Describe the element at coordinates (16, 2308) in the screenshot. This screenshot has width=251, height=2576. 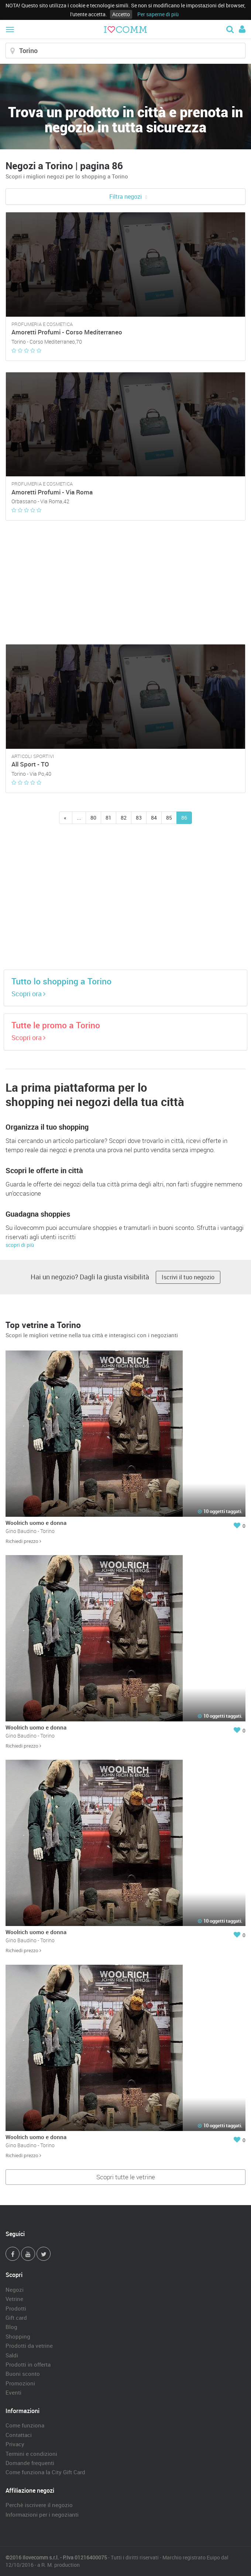
I see `Prodotti` at that location.